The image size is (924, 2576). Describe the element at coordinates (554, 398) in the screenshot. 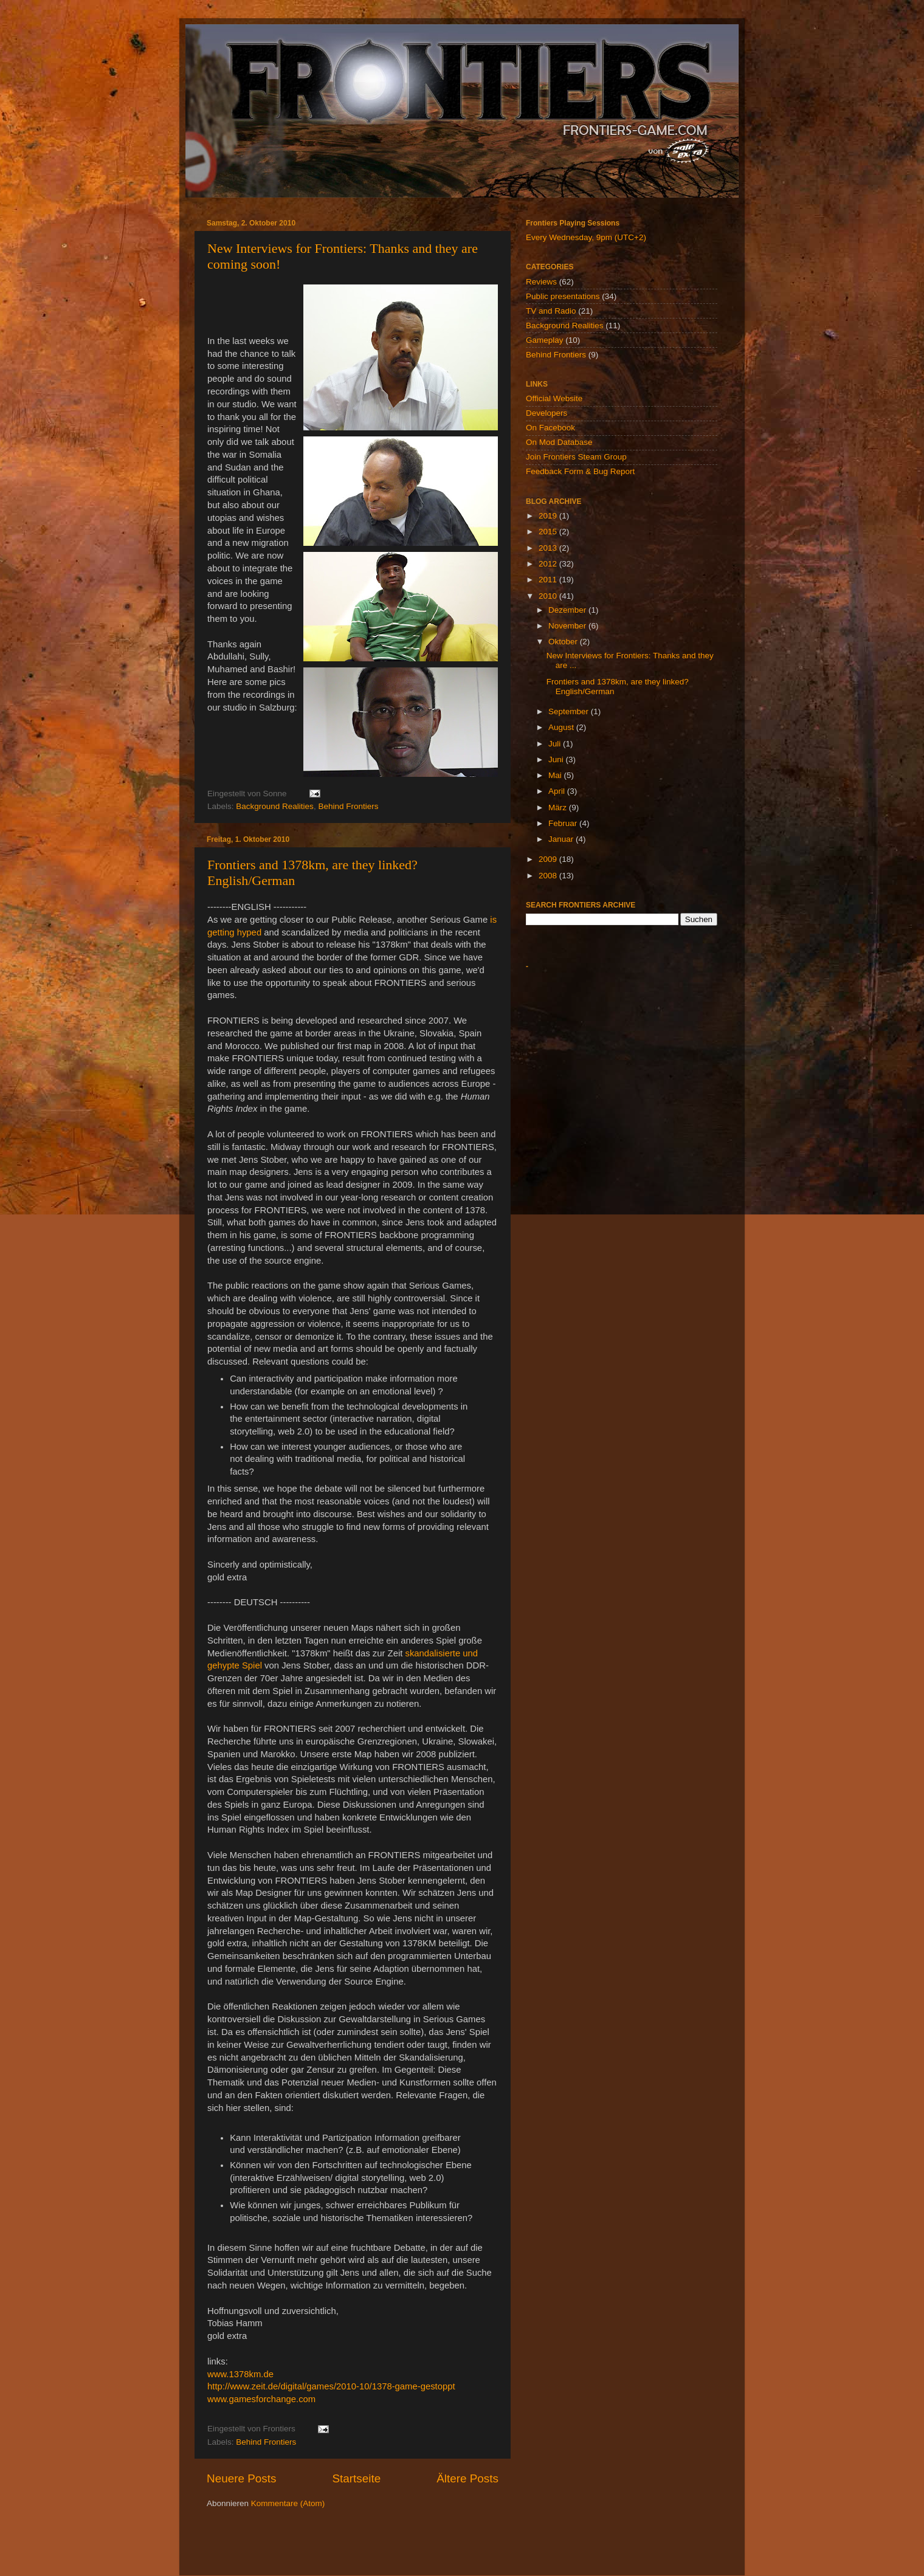

I see `Official Website` at that location.